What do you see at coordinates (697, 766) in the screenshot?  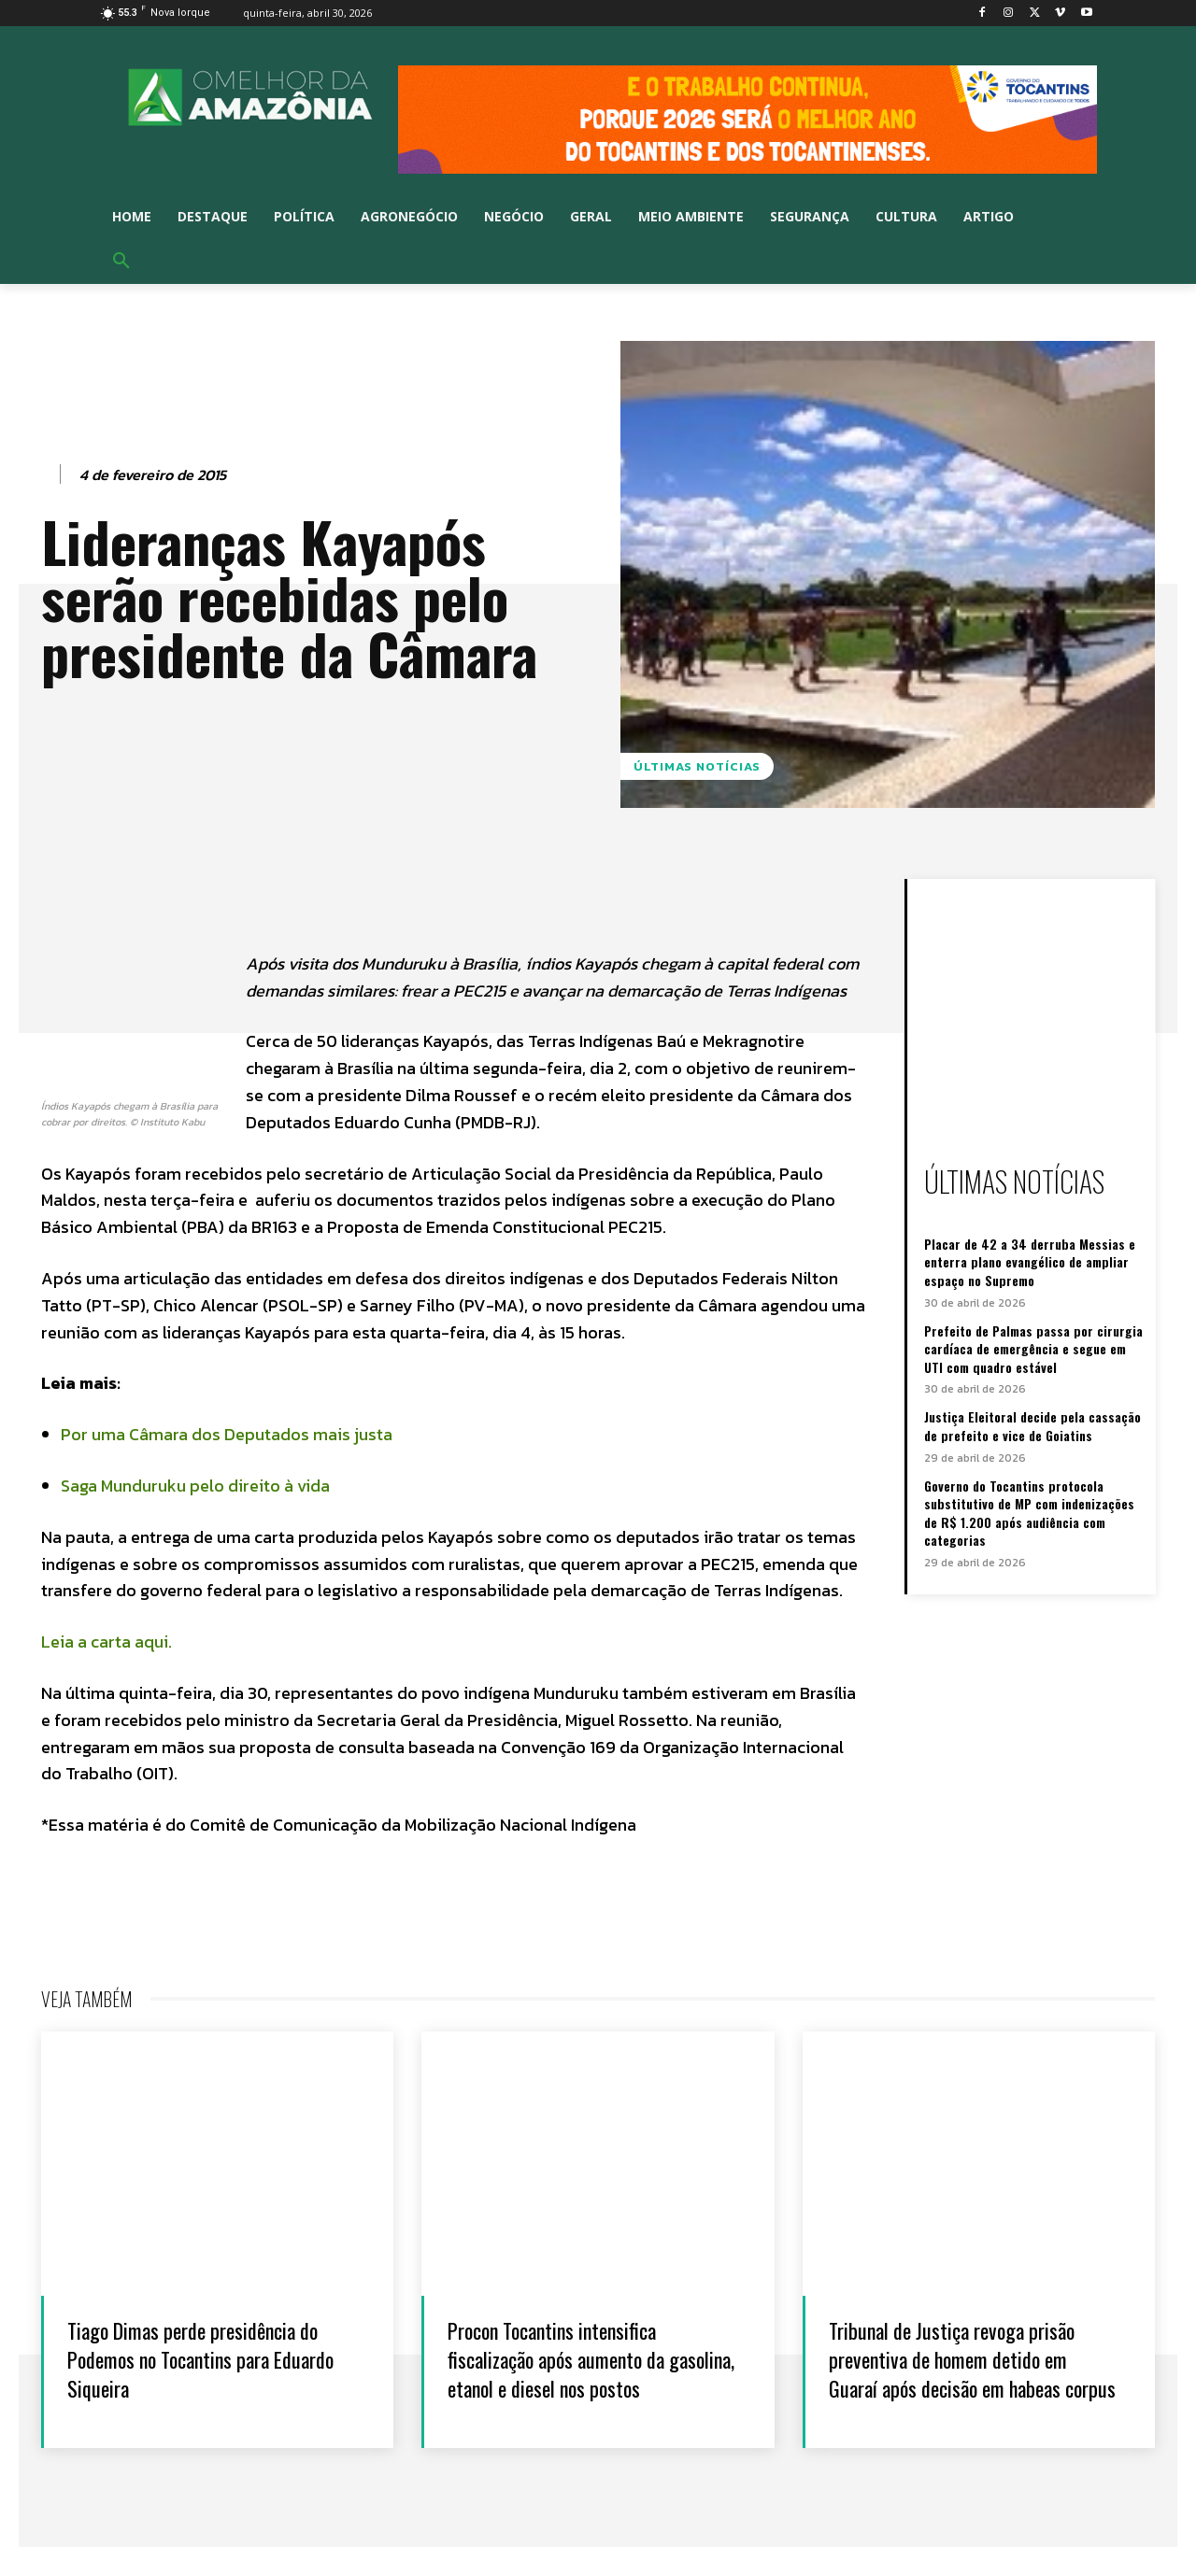 I see `Últimas notícias` at bounding box center [697, 766].